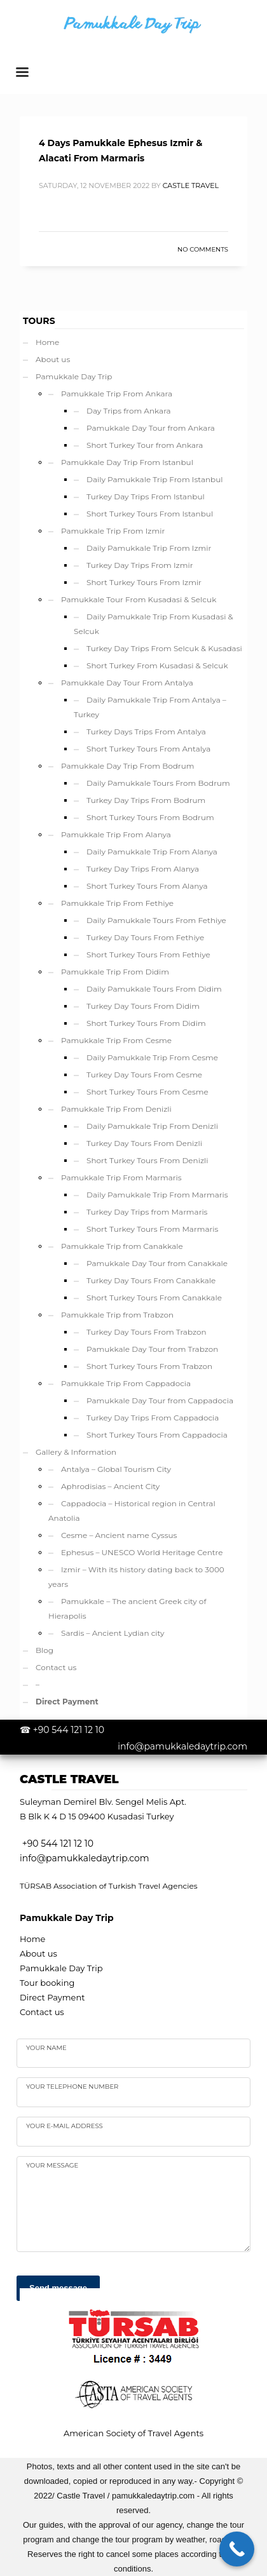 This screenshot has width=267, height=2576. Describe the element at coordinates (116, 834) in the screenshot. I see `Pamukkale Trip From Alanya` at that location.